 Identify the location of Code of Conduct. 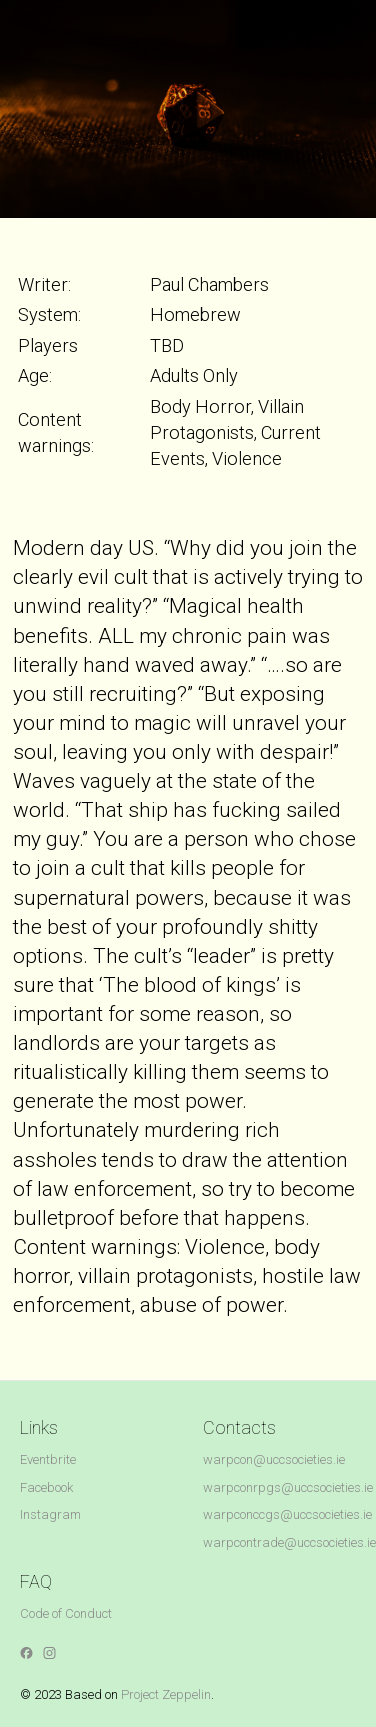
(66, 1613).